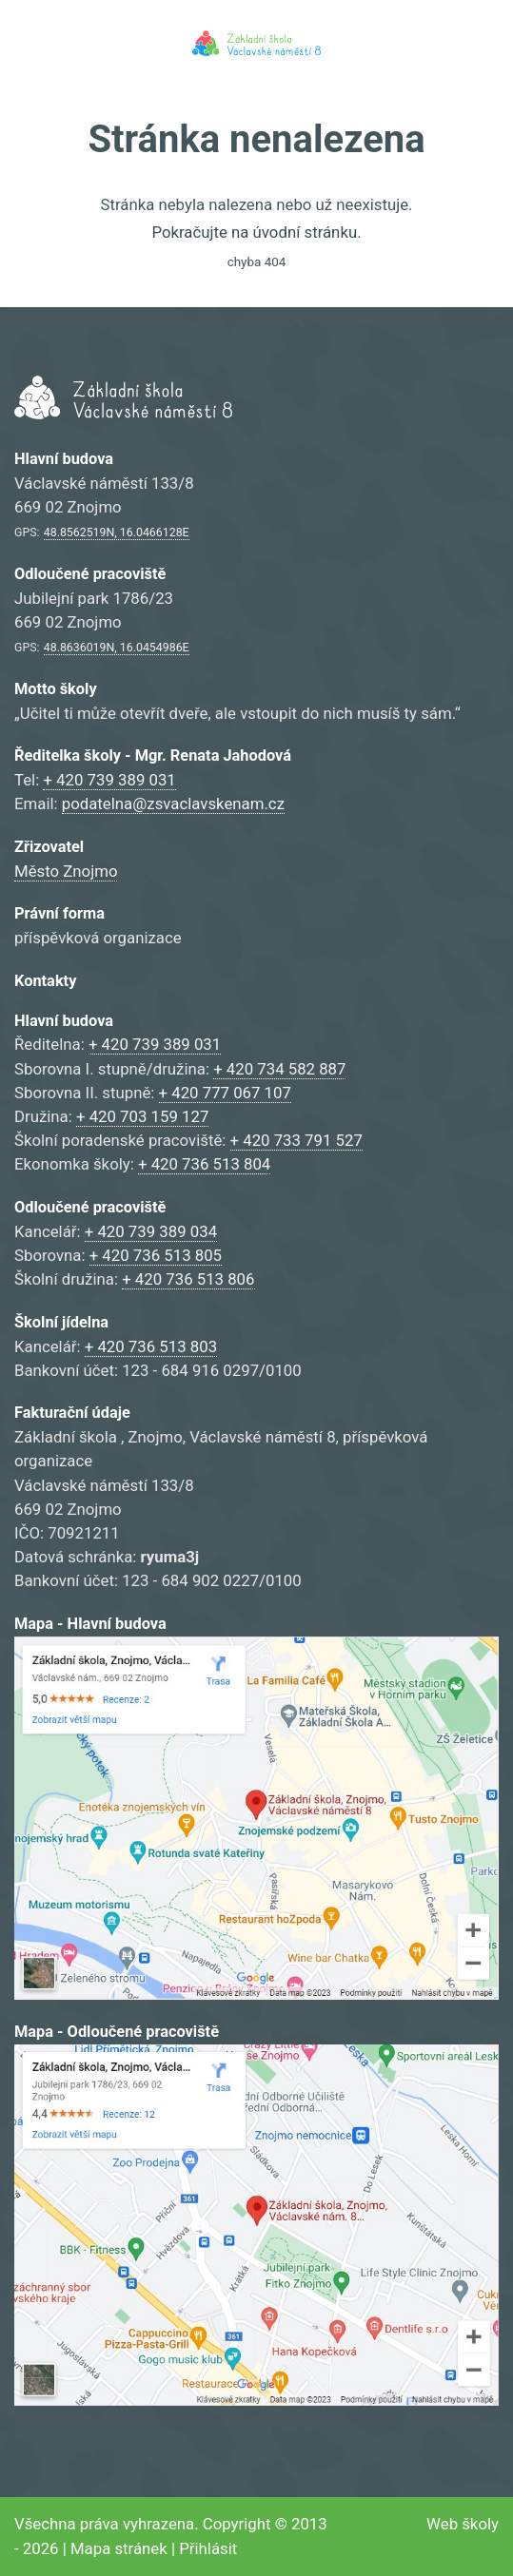 This screenshot has height=2576, width=513. What do you see at coordinates (279, 1068) in the screenshot?
I see `+ 420 734 582 887` at bounding box center [279, 1068].